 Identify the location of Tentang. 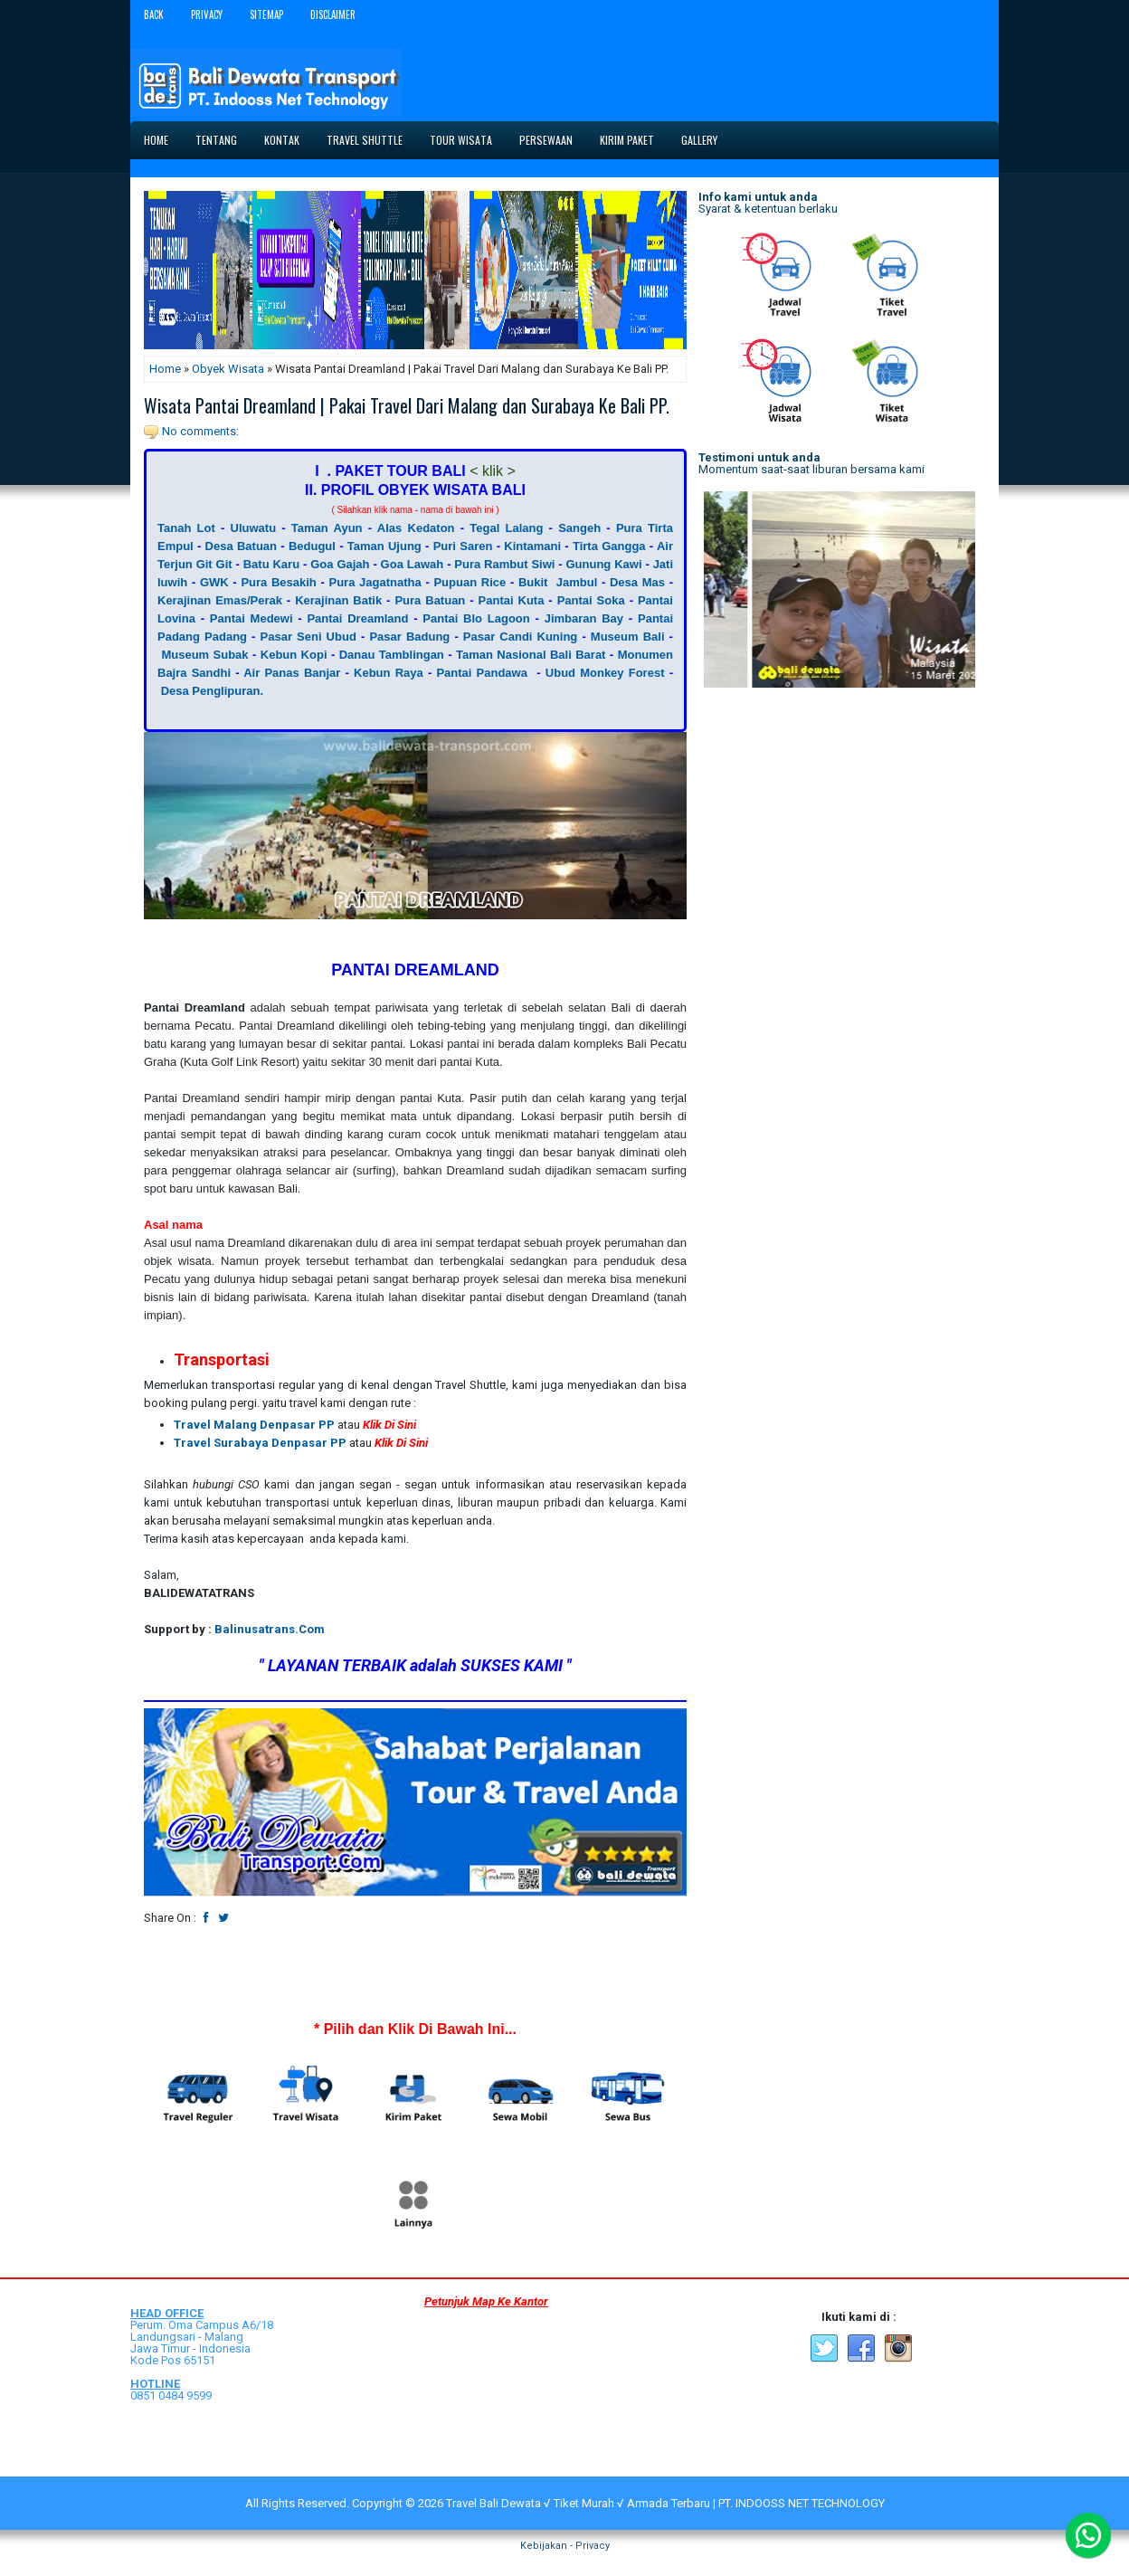
(216, 139).